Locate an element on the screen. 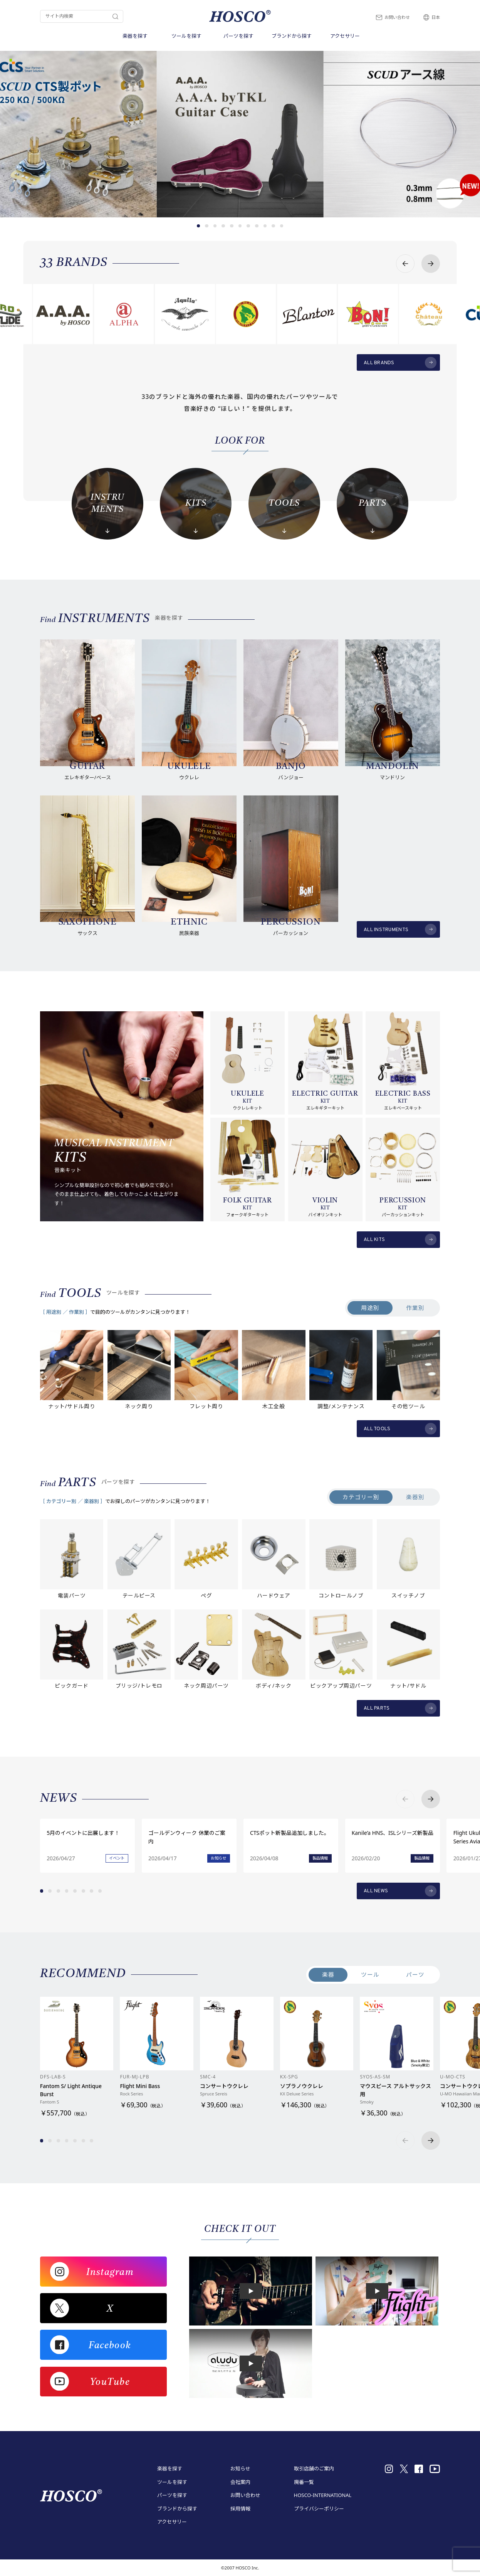 The image size is (480, 2576). 楽器別 is located at coordinates (415, 1497).